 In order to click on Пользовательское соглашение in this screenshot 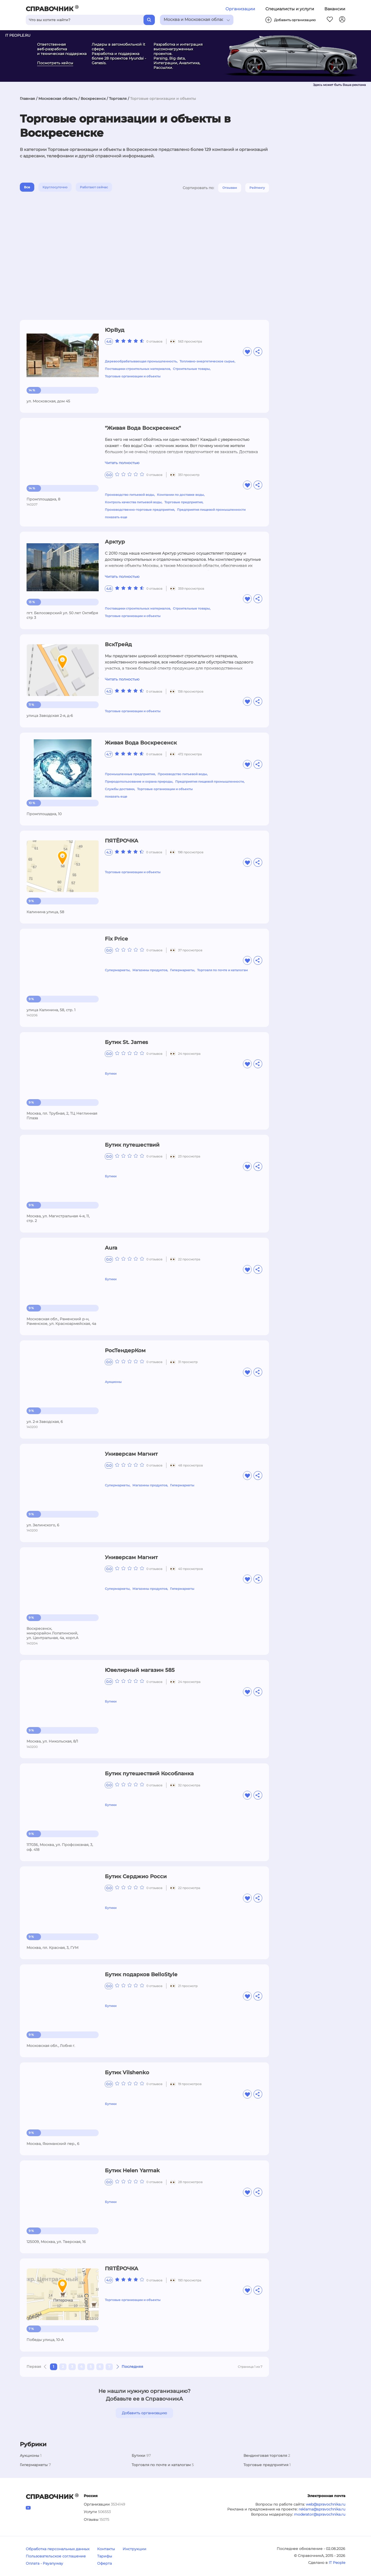, I will do `click(56, 2556)`.